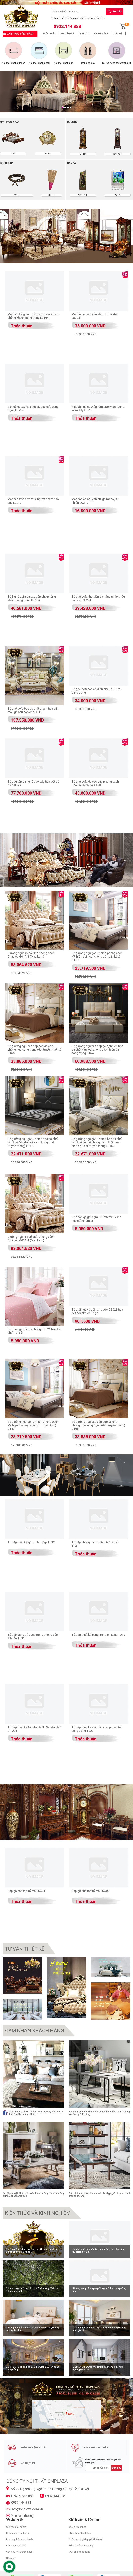  What do you see at coordinates (81, 2553) in the screenshot?
I see `Điều khoản mua hàng` at bounding box center [81, 2553].